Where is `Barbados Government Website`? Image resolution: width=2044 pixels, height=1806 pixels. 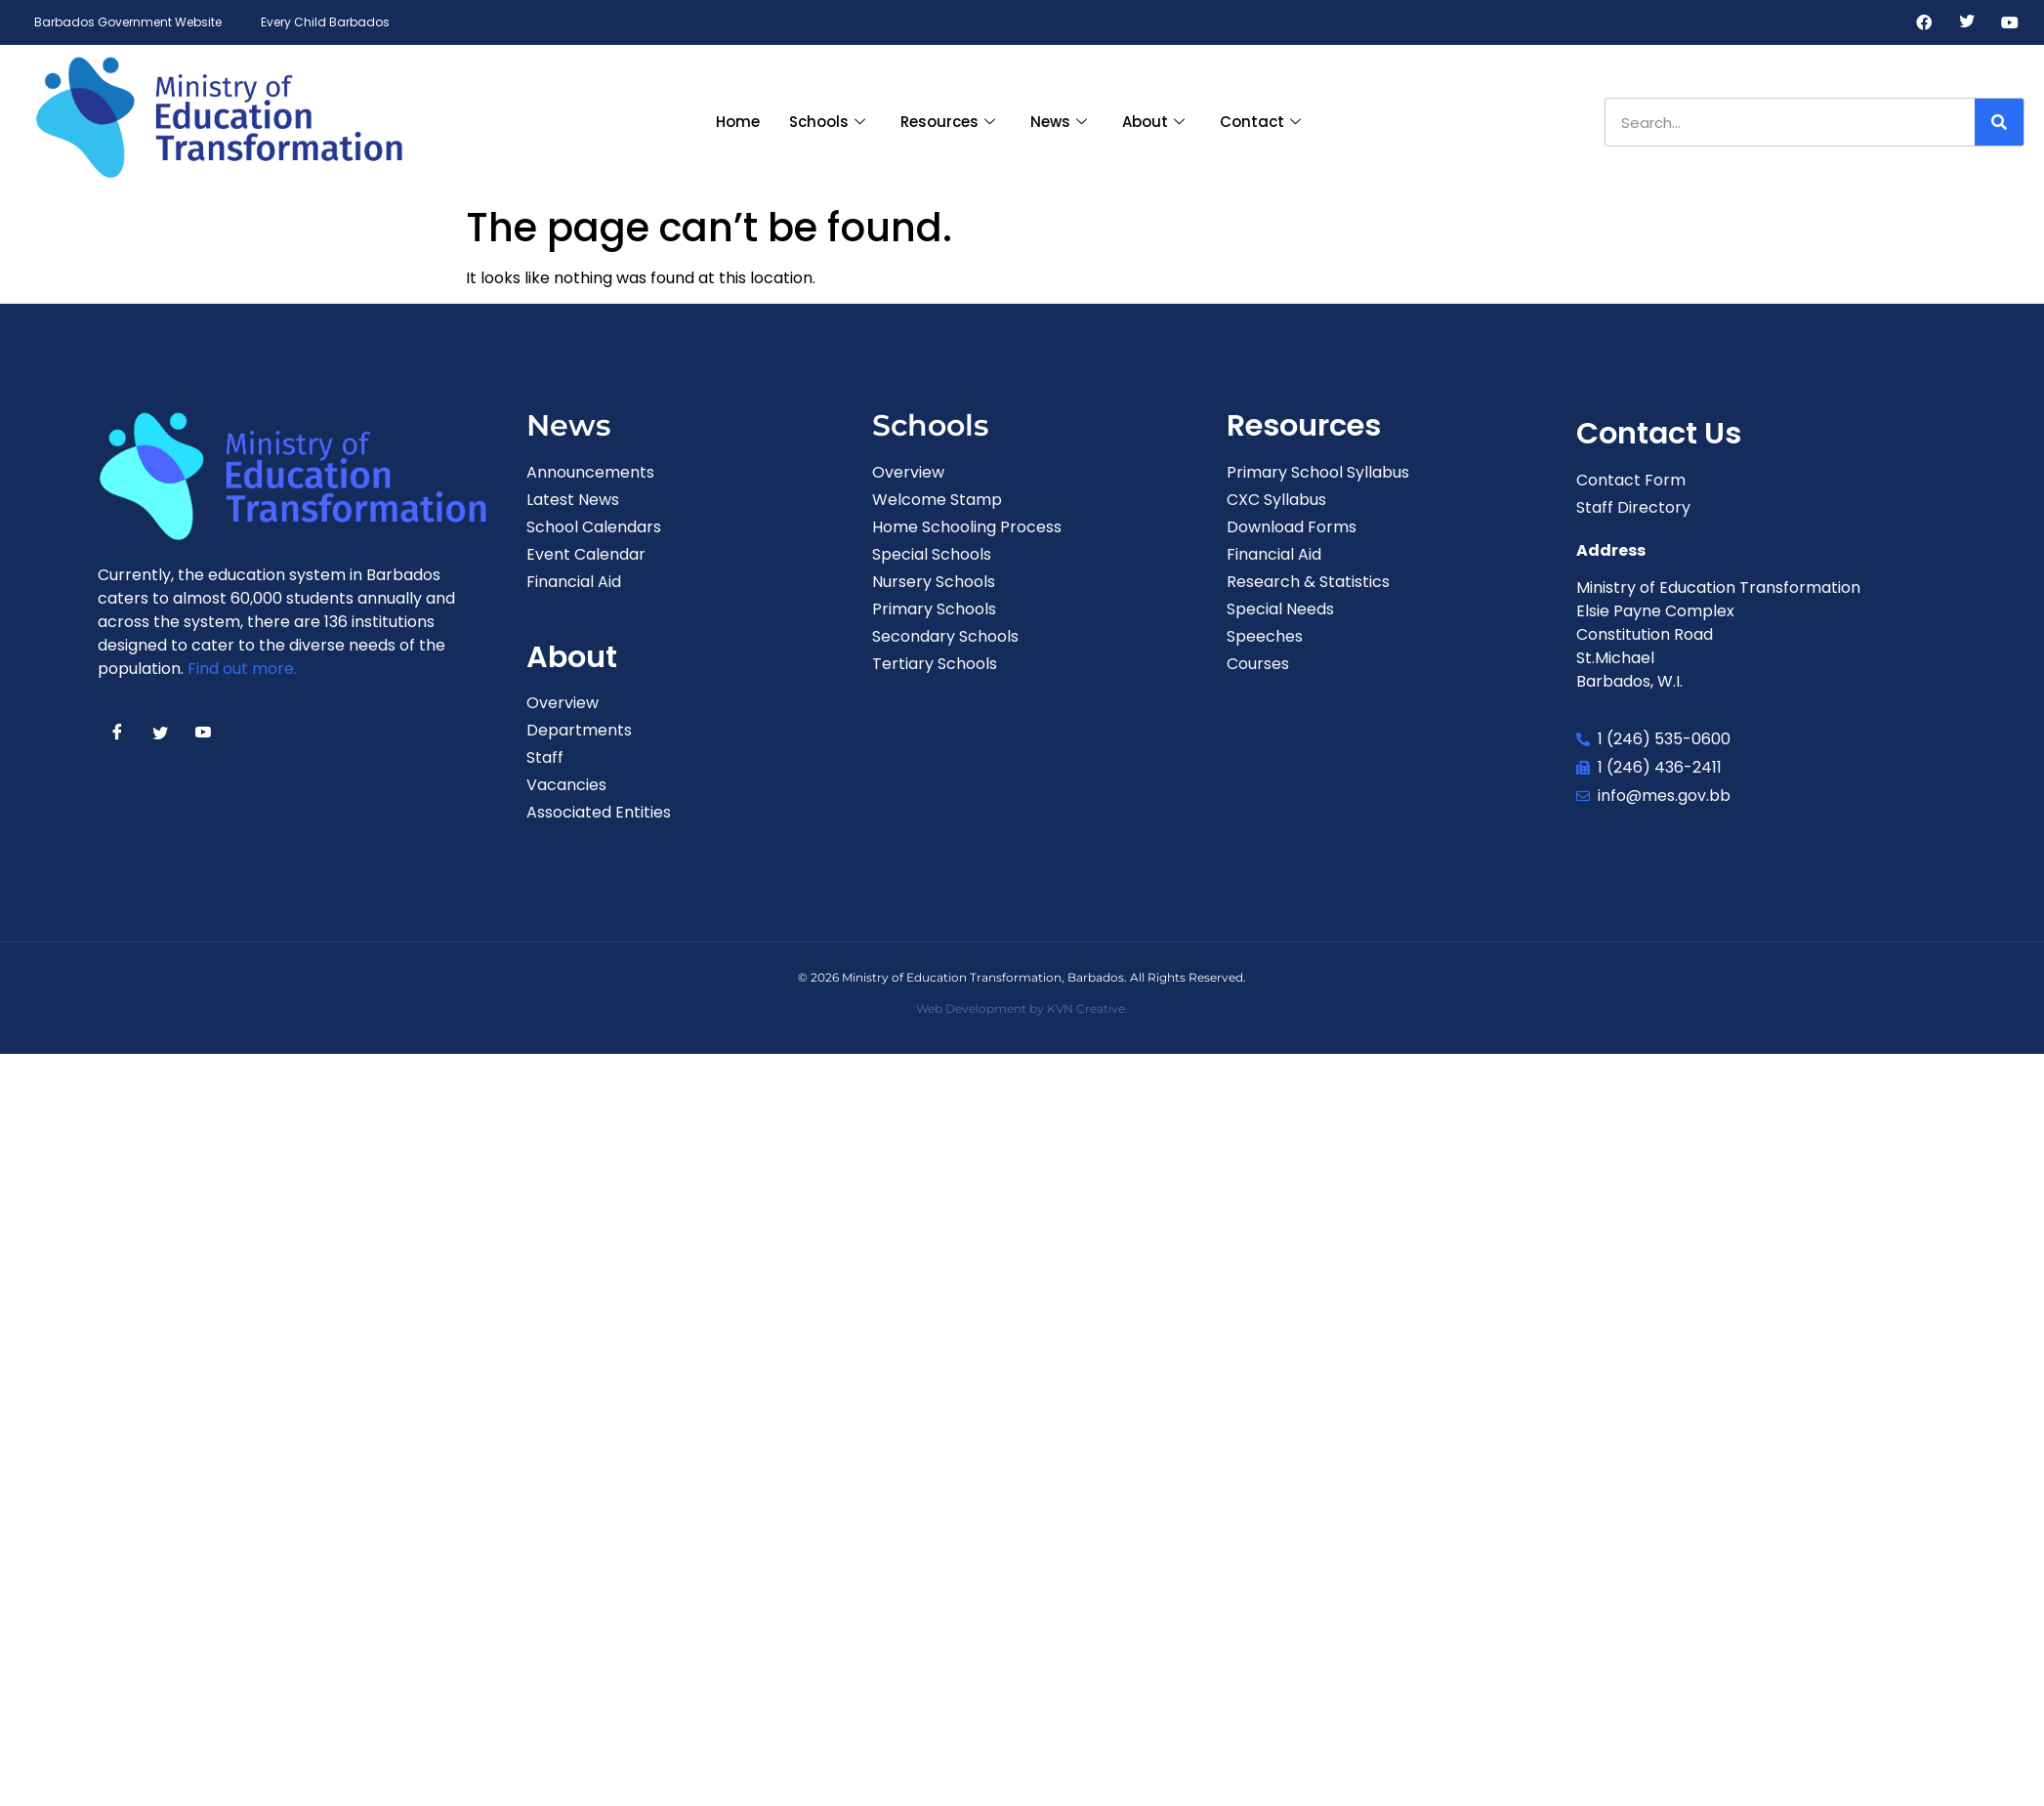
Barbados Government Website is located at coordinates (128, 22).